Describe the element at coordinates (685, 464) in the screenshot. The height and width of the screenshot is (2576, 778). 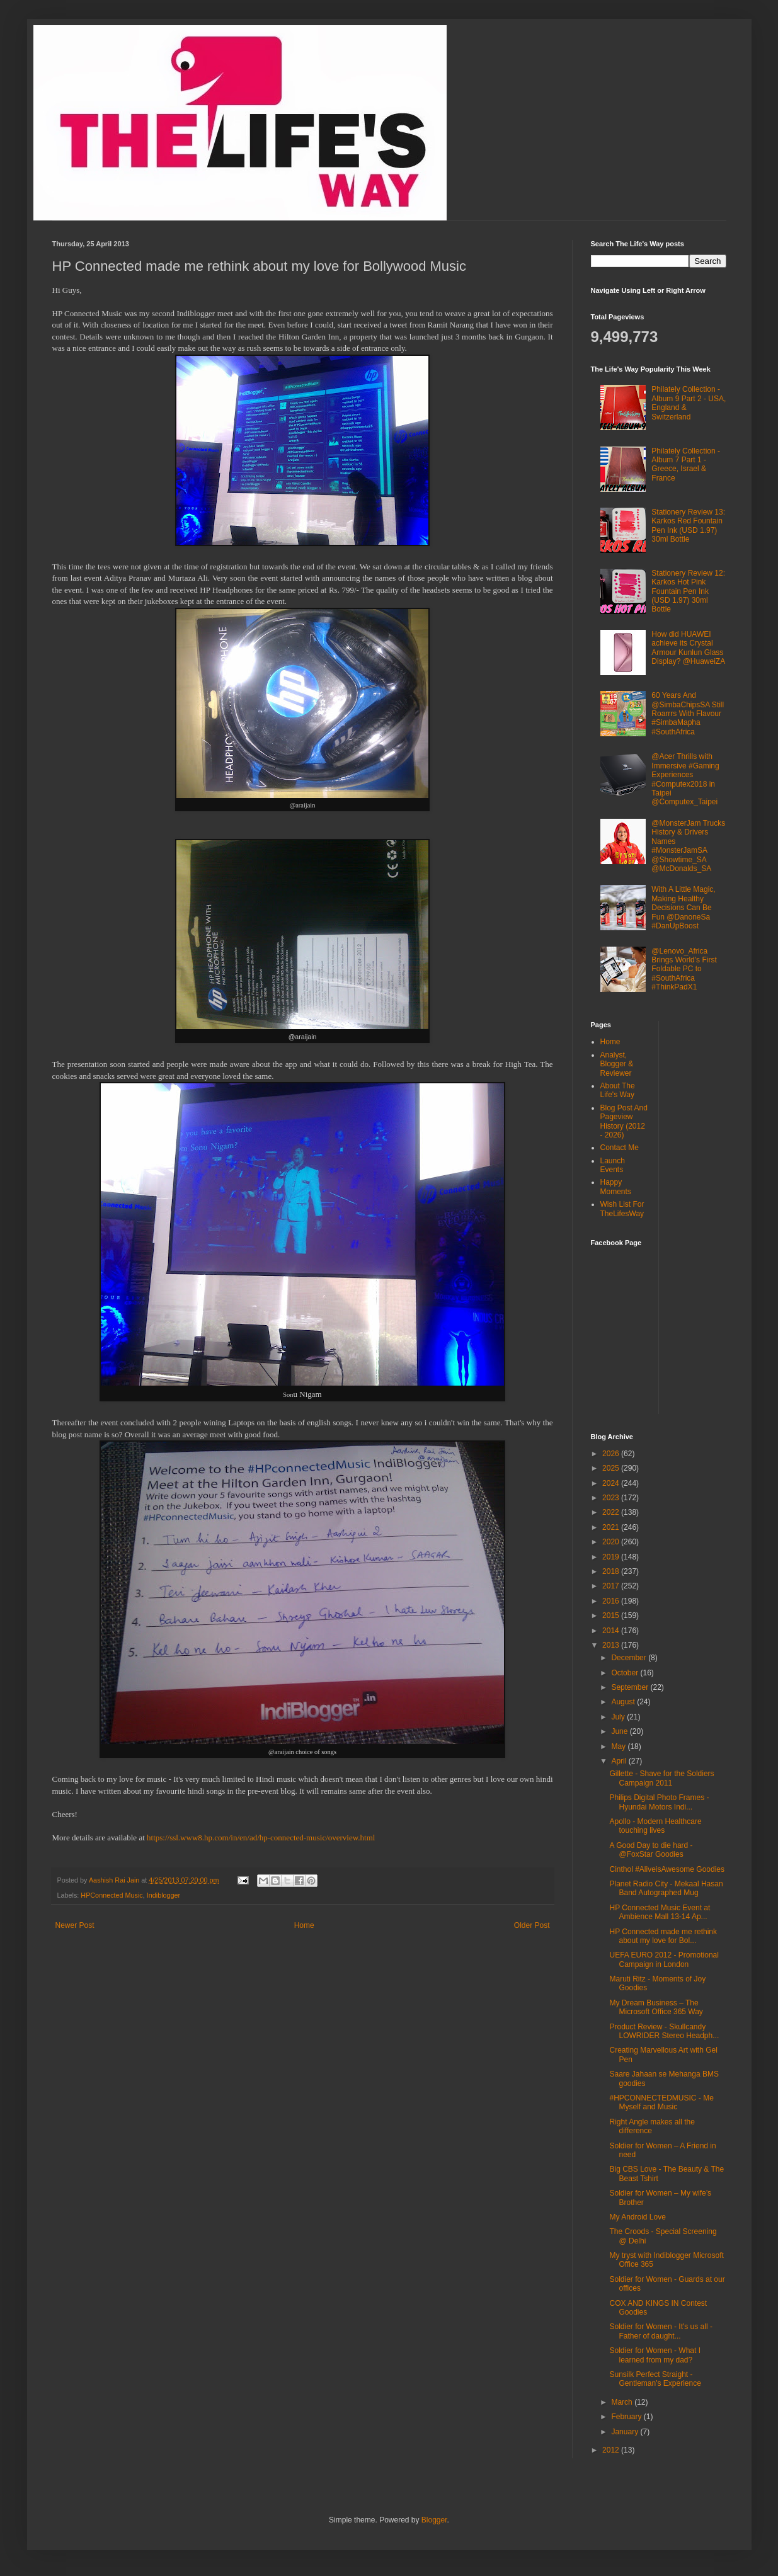
I see `Philately Collection - Album 7 Part 1 - Greece, Israel & France` at that location.